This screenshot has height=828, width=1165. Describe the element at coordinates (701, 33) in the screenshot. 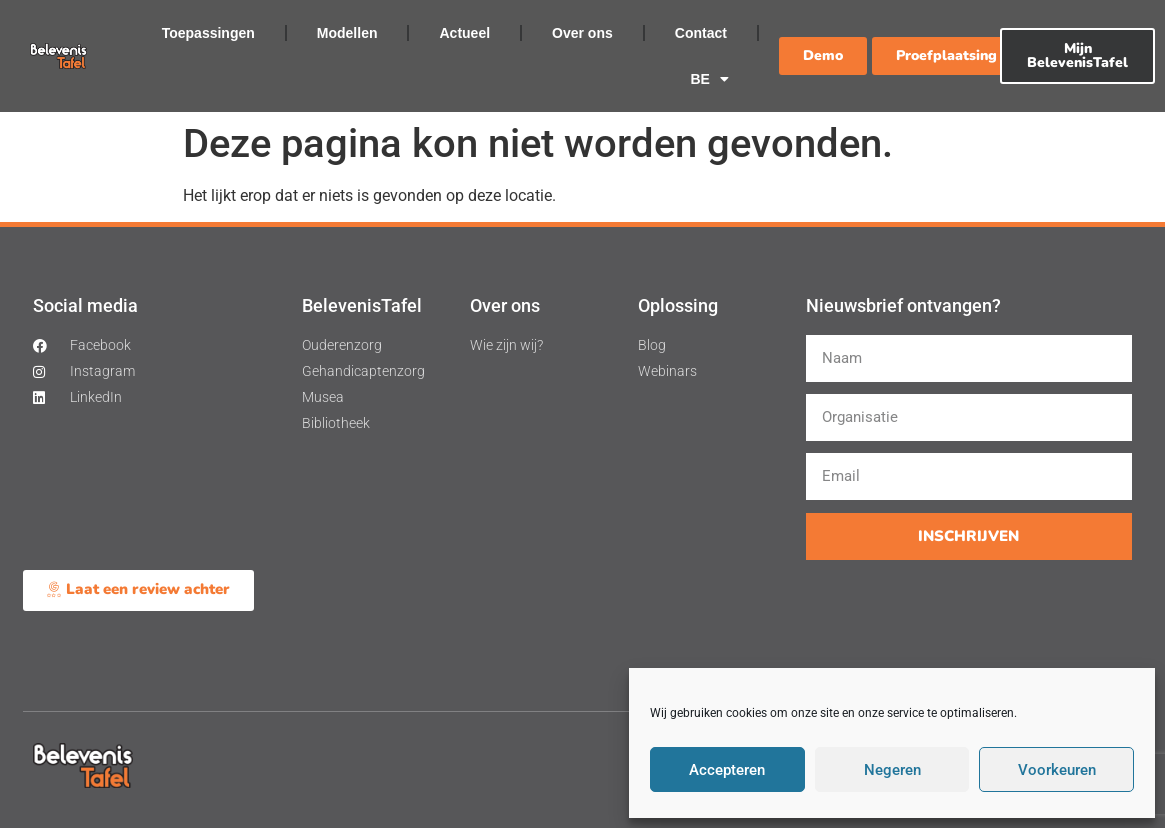

I see `Contact` at that location.